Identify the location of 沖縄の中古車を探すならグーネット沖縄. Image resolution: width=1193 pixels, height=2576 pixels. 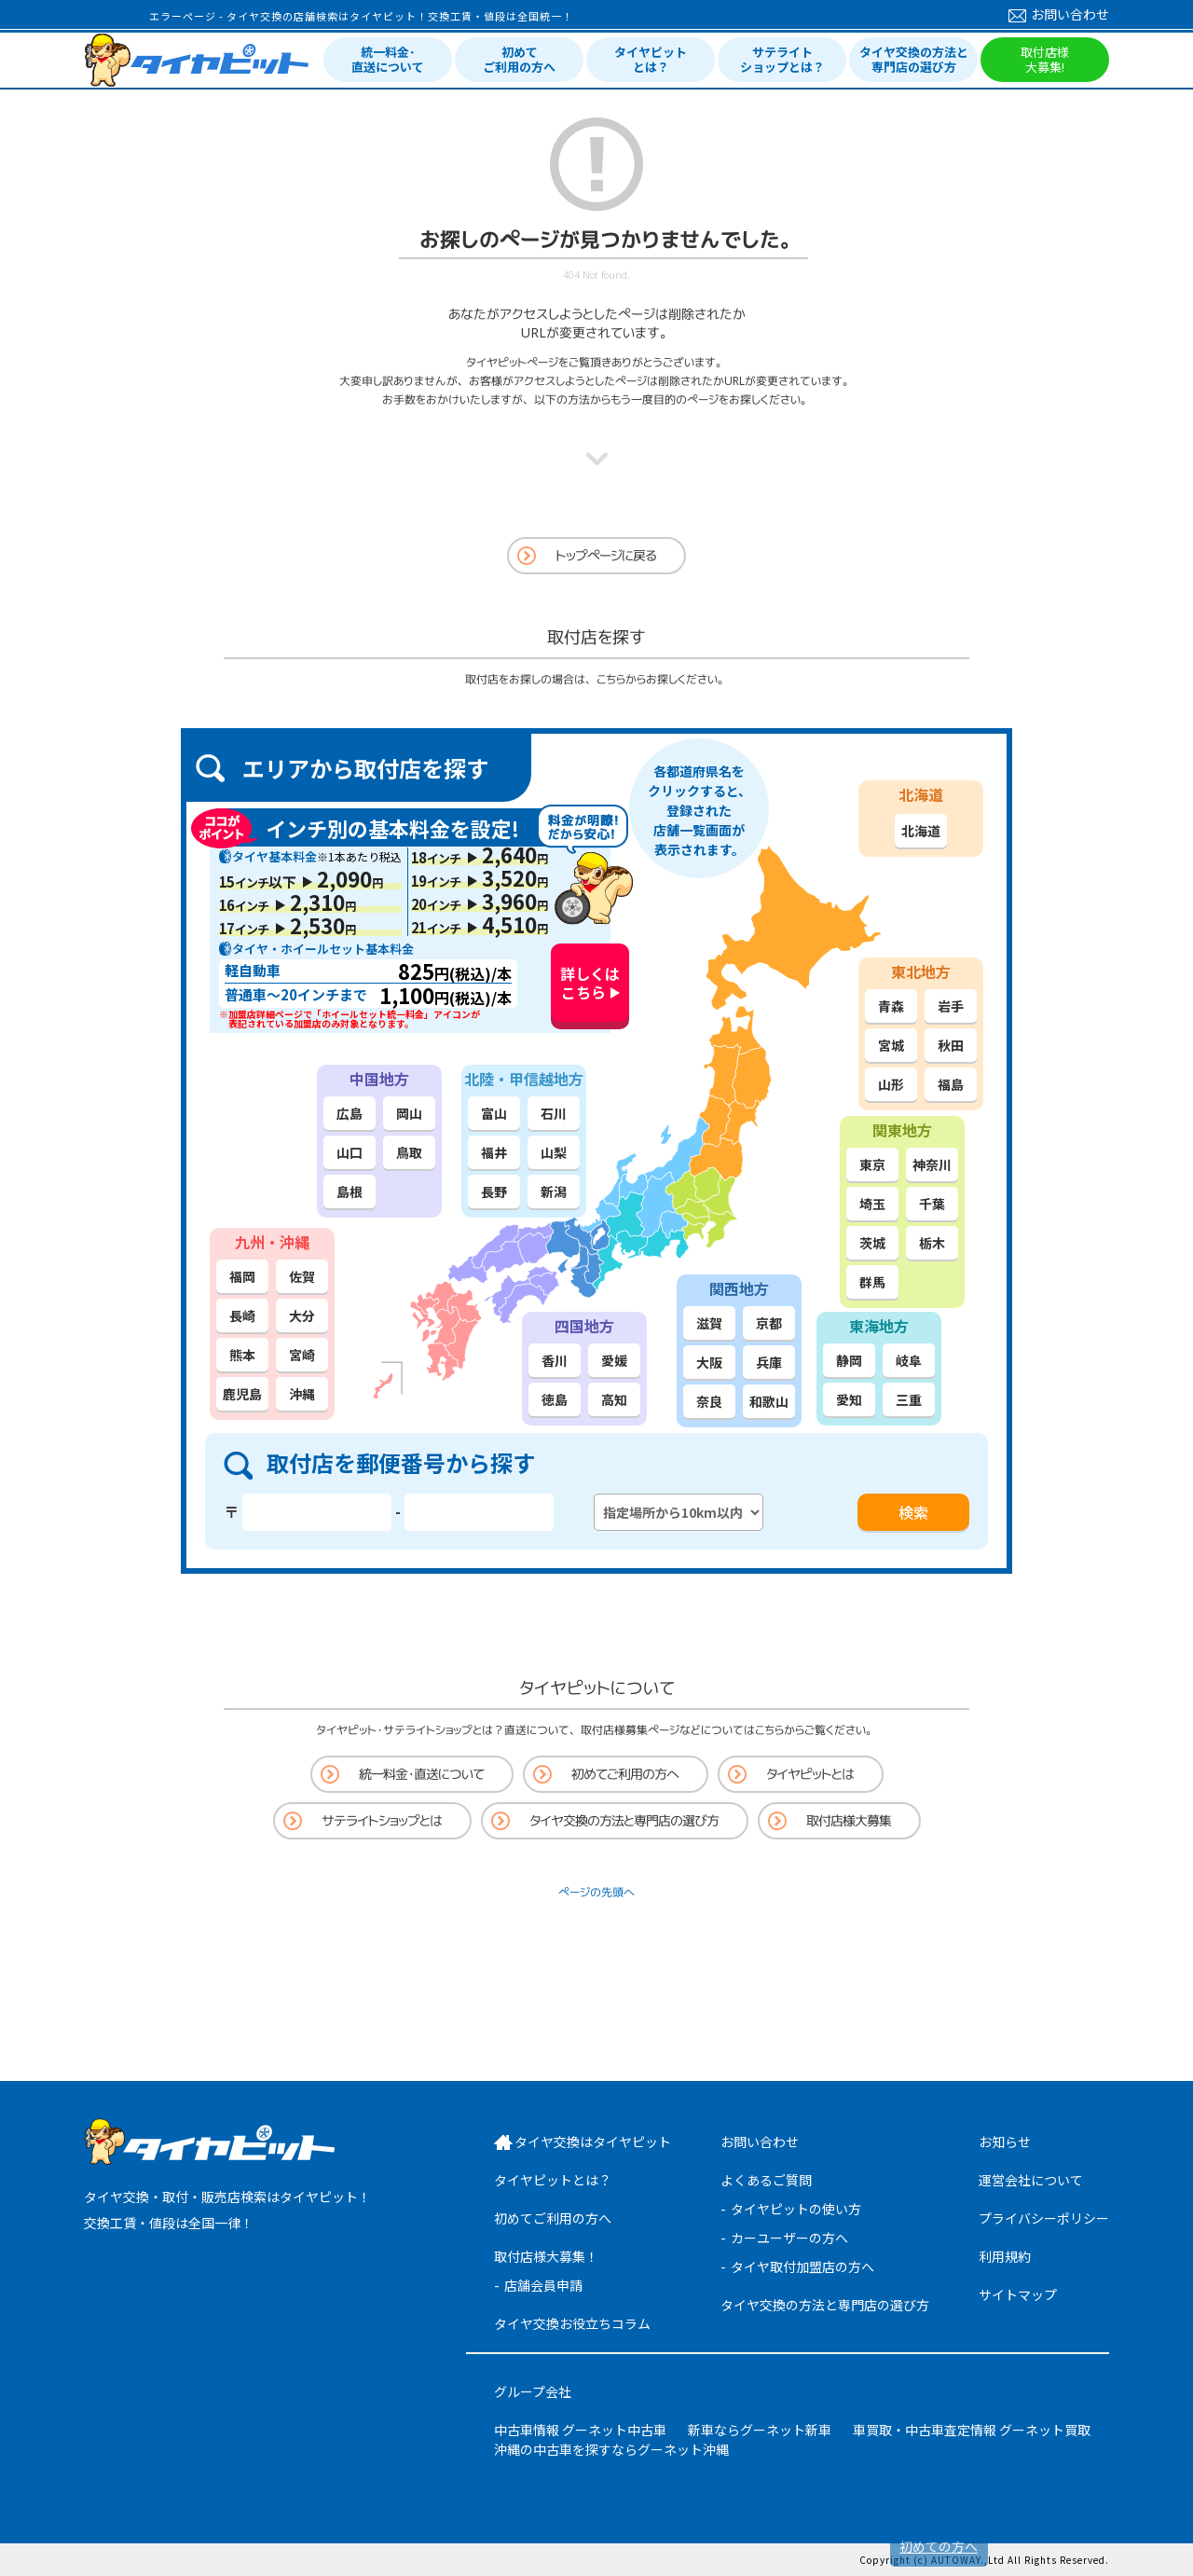
(611, 2449).